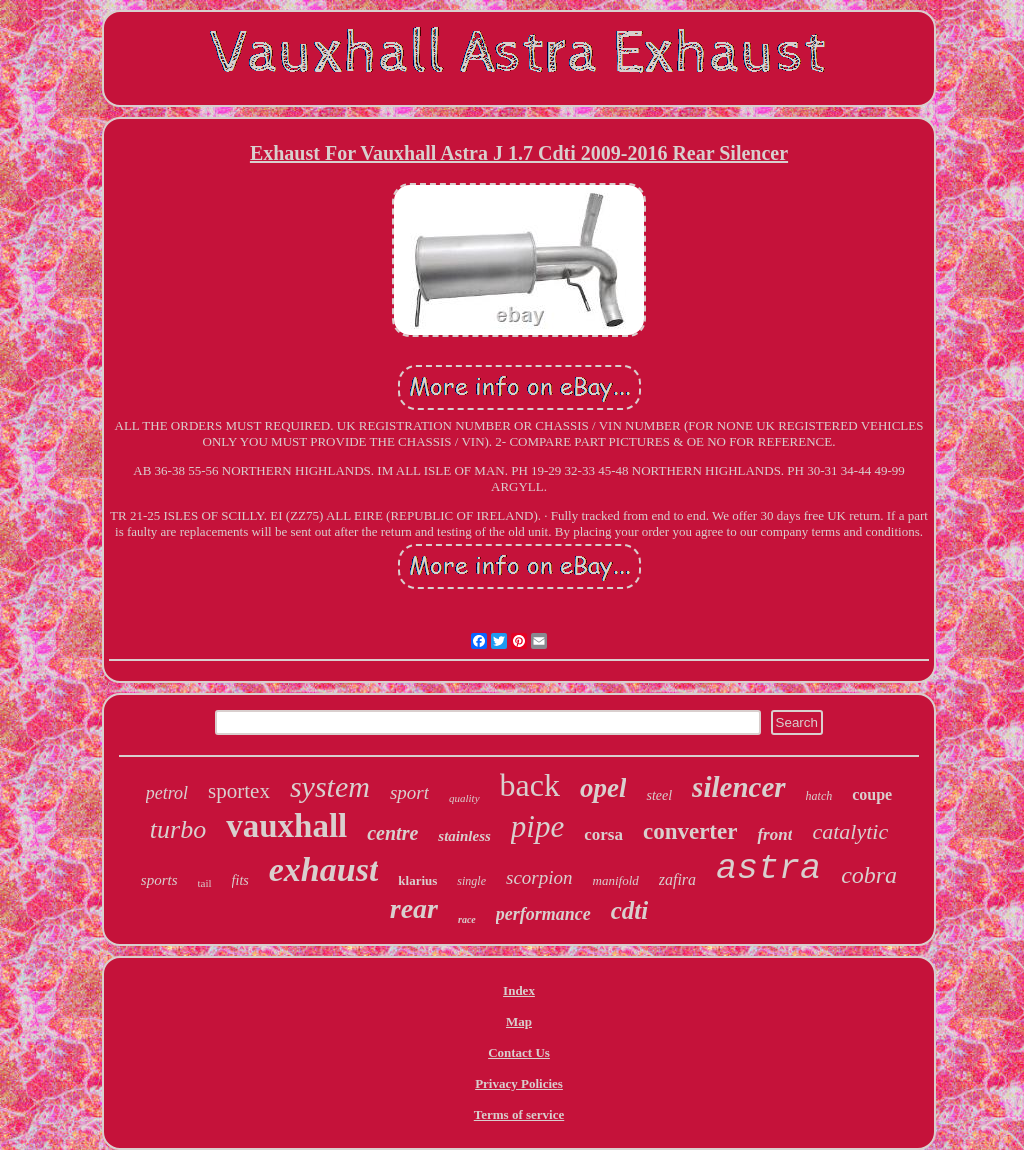  I want to click on steel, so click(659, 795).